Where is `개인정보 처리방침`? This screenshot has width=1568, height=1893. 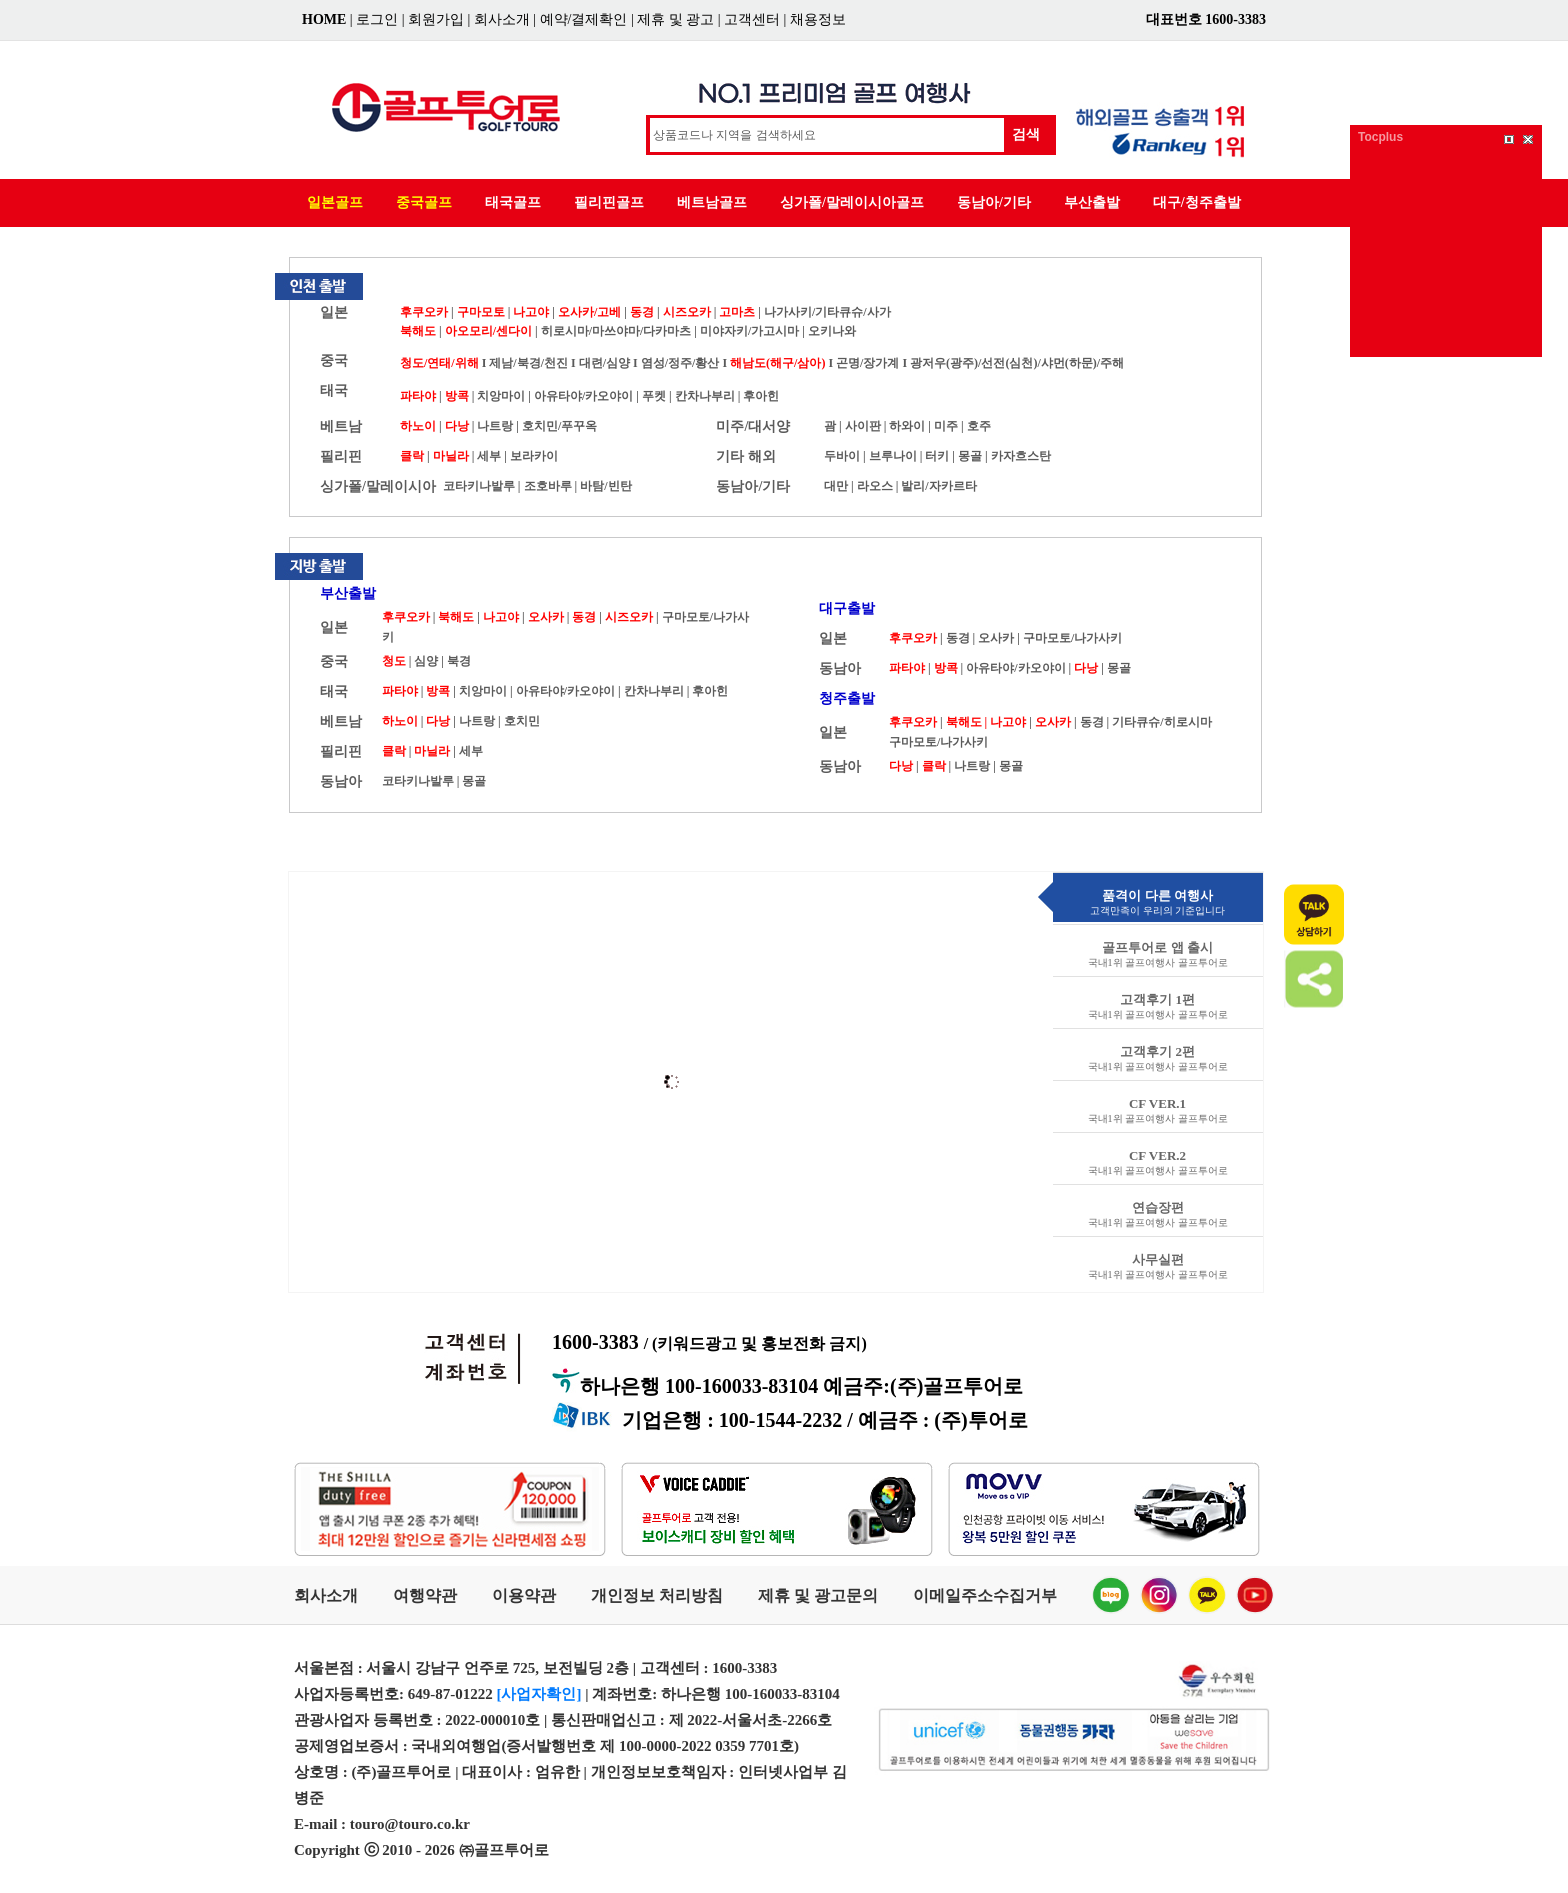 개인정보 처리방침 is located at coordinates (657, 1595).